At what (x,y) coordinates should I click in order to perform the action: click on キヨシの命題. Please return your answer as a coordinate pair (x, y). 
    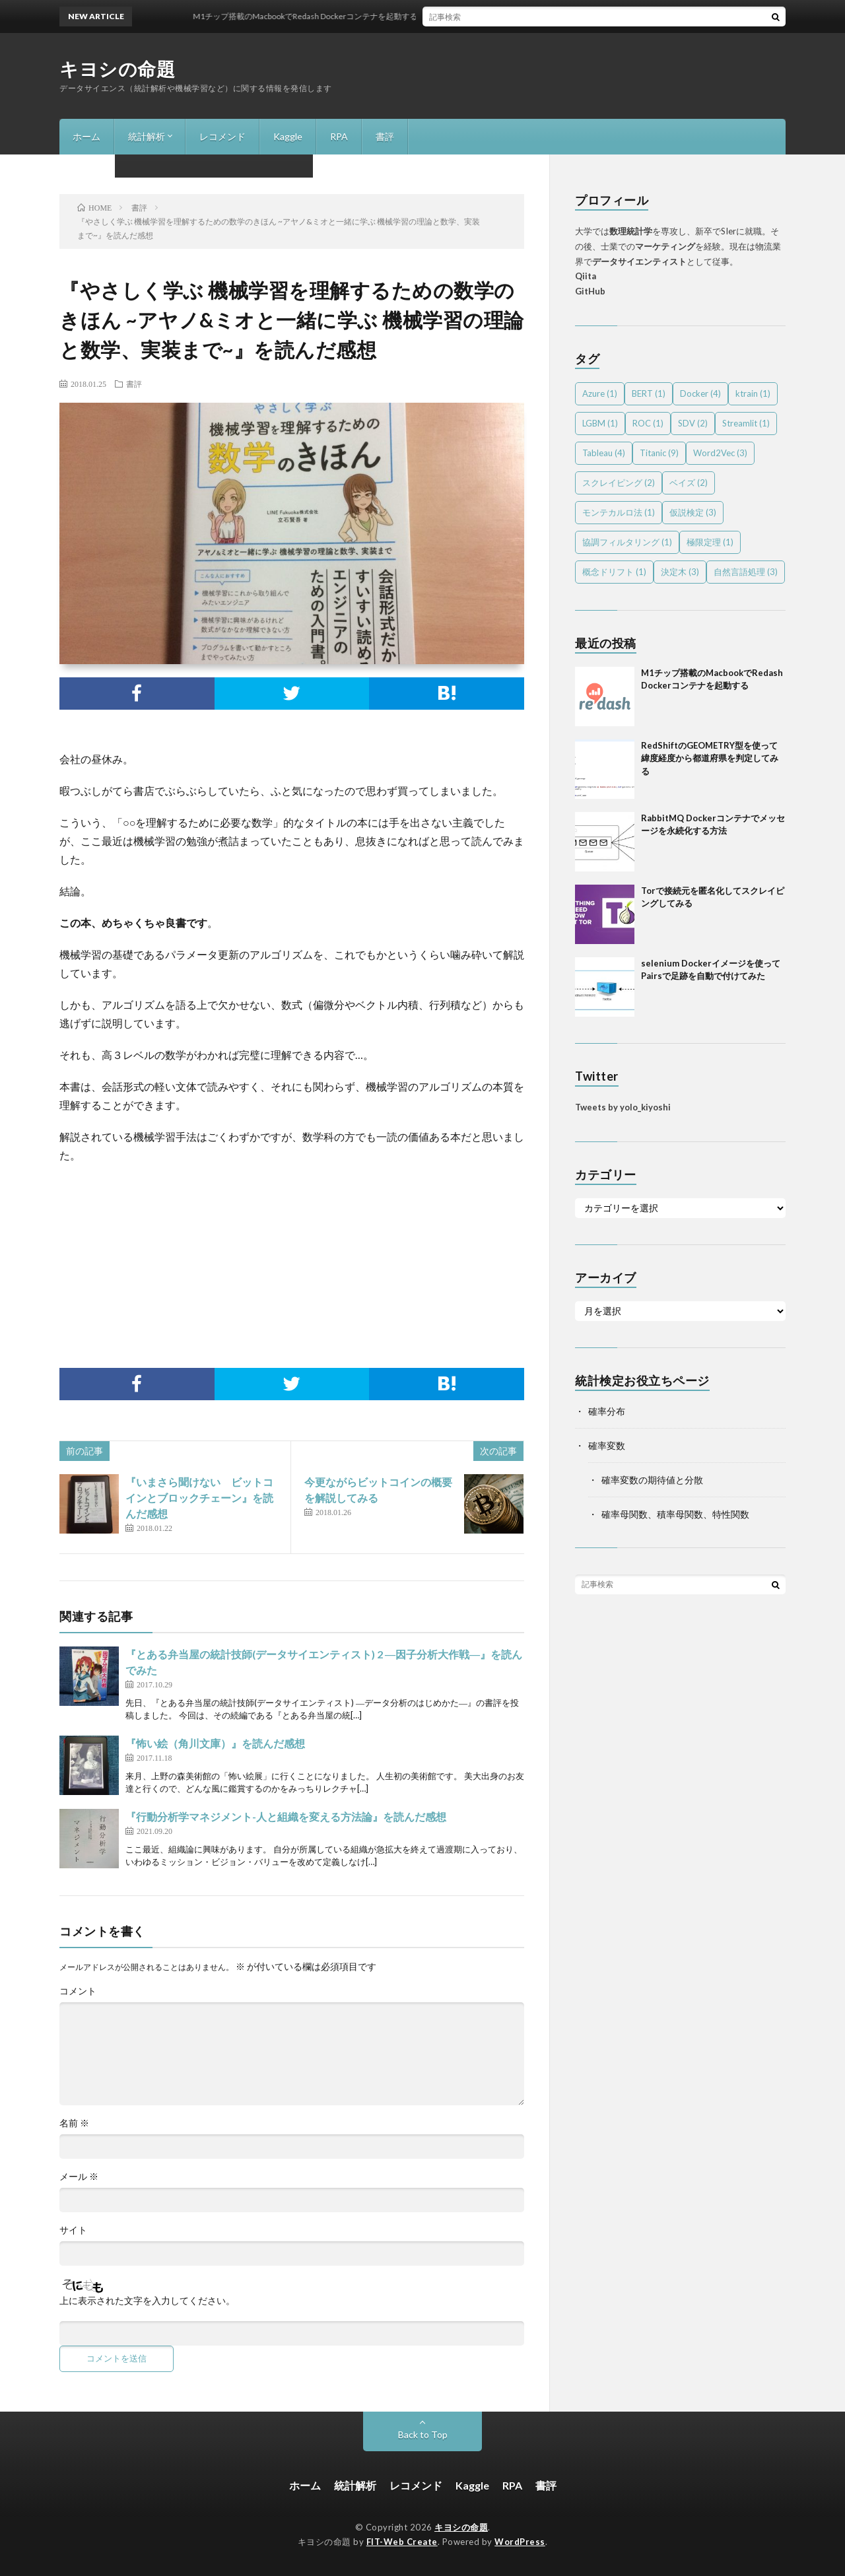
    Looking at the image, I should click on (117, 68).